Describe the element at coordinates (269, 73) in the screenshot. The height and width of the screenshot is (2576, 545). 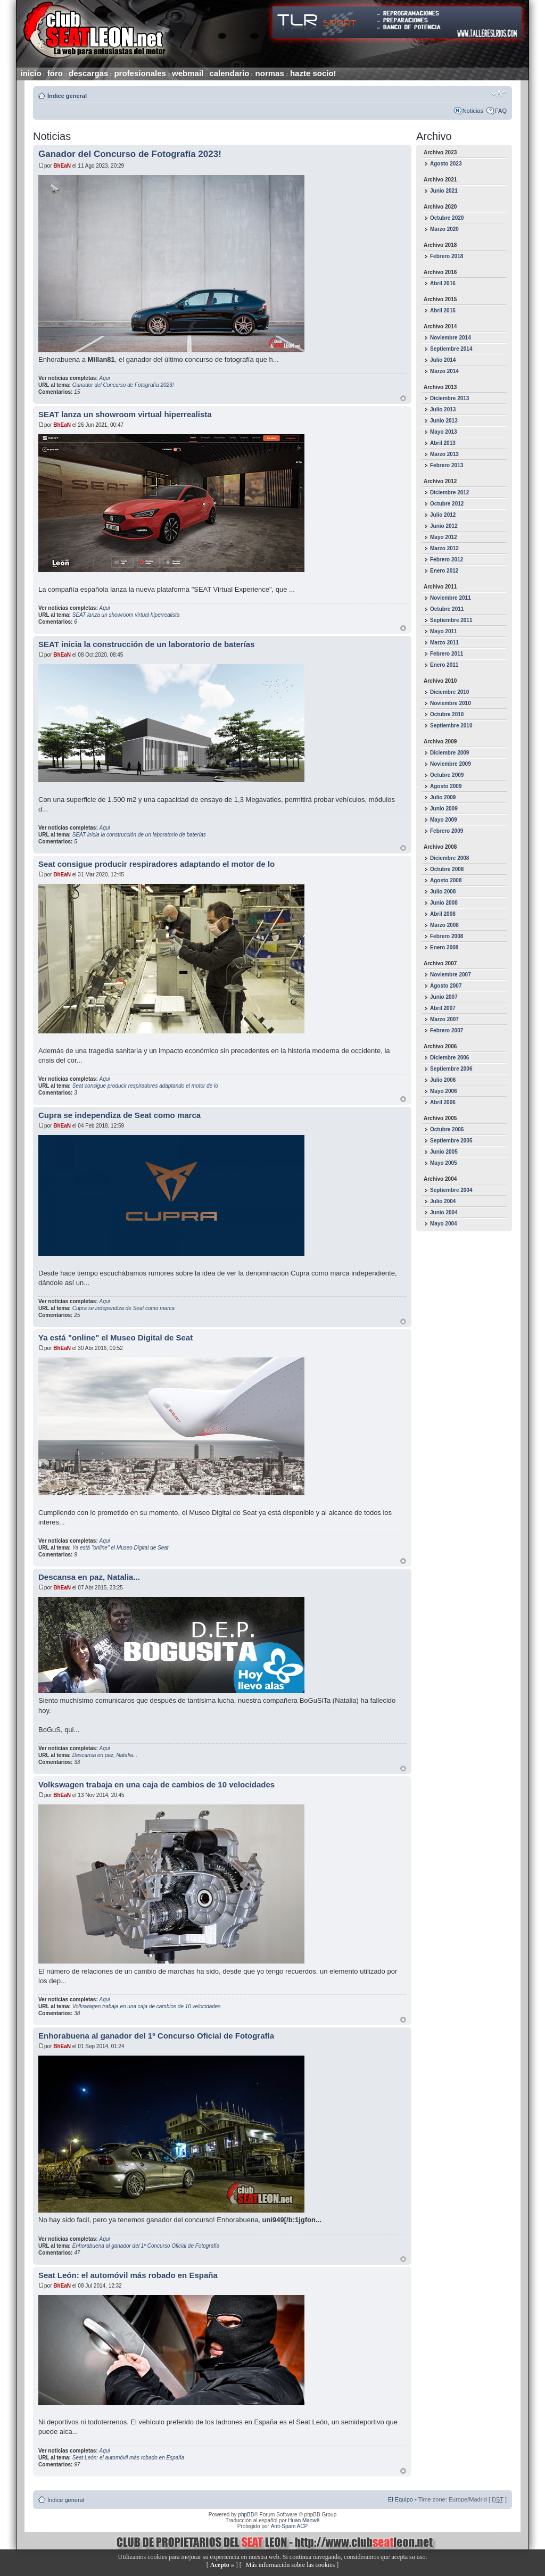
I see `normas` at that location.